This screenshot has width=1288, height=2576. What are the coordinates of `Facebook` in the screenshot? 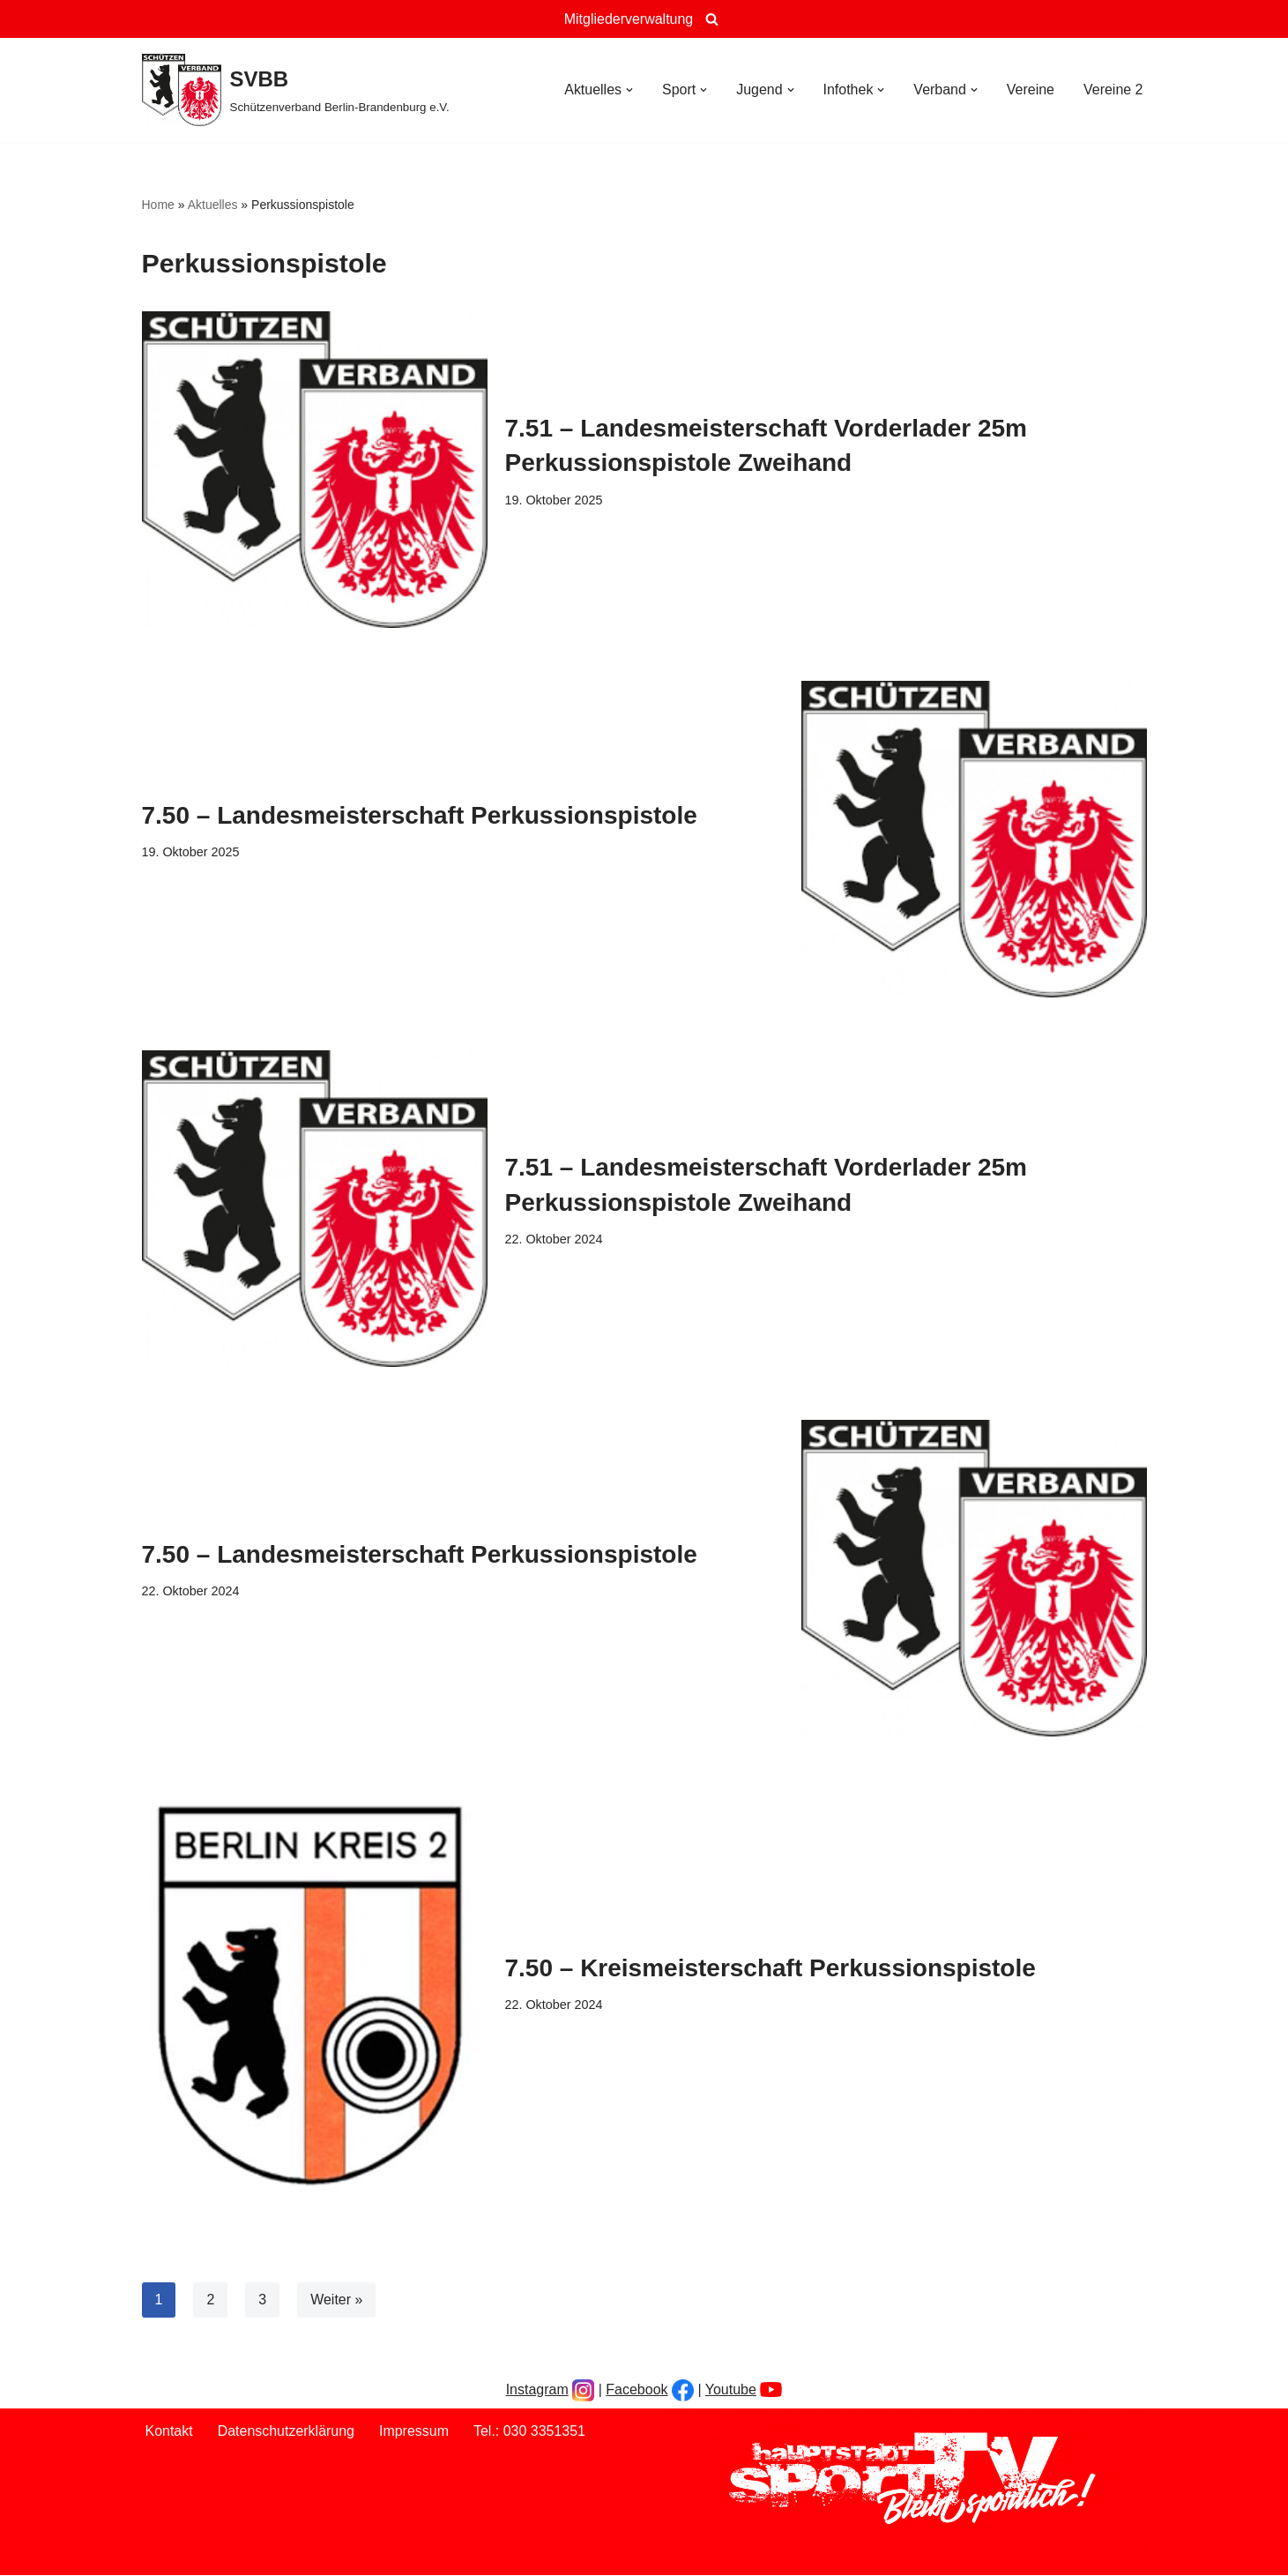 It's located at (636, 2389).